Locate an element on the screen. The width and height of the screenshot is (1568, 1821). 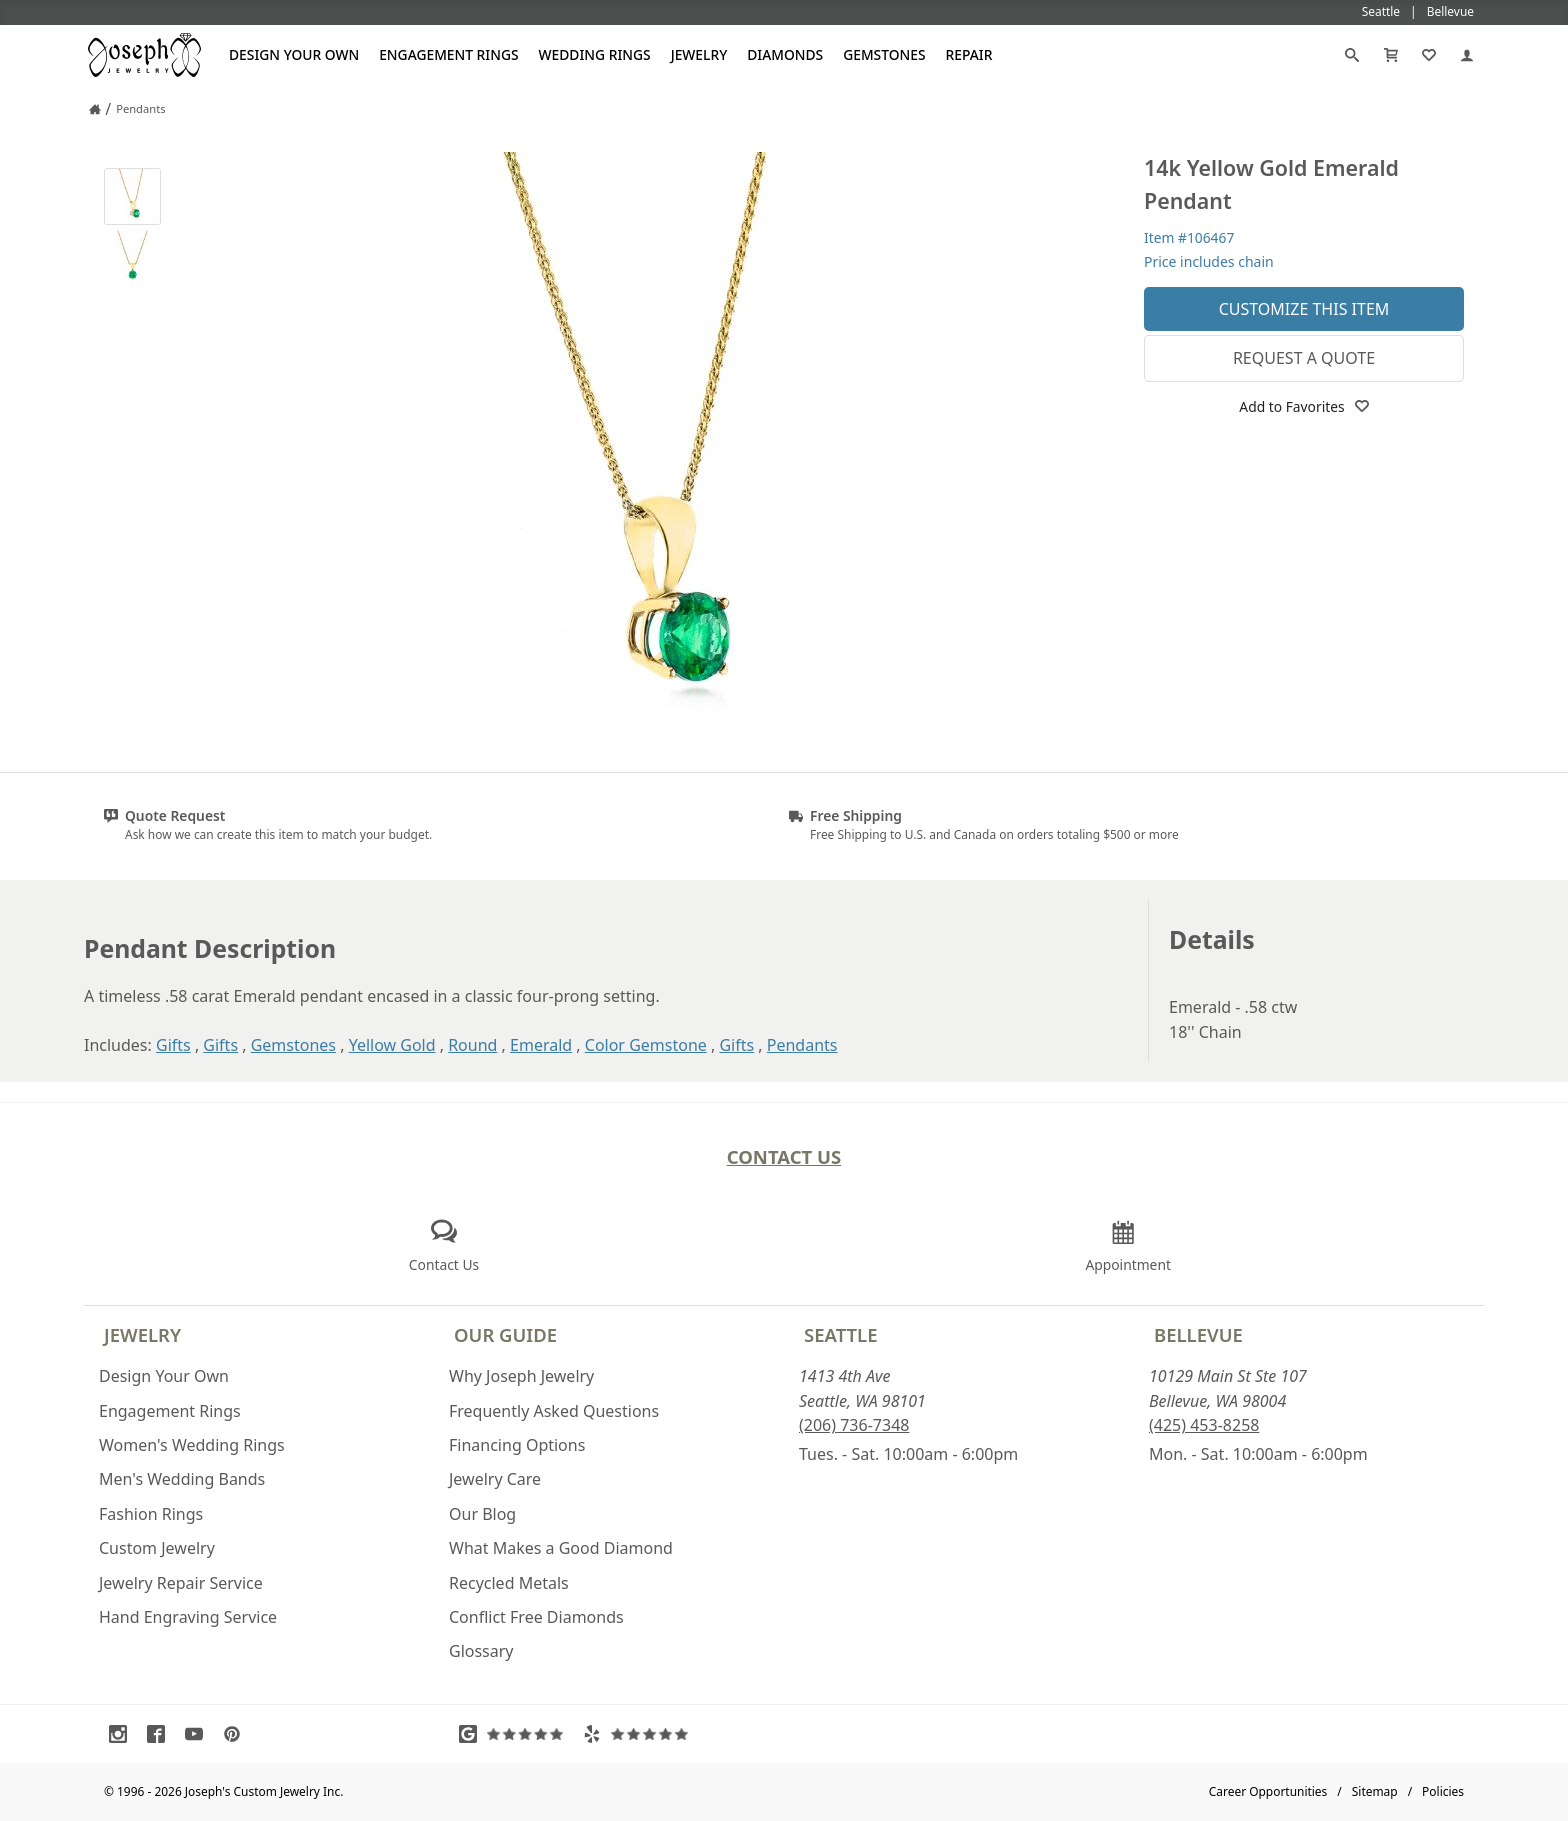
Conflict Free Diamonds is located at coordinates (536, 1617).